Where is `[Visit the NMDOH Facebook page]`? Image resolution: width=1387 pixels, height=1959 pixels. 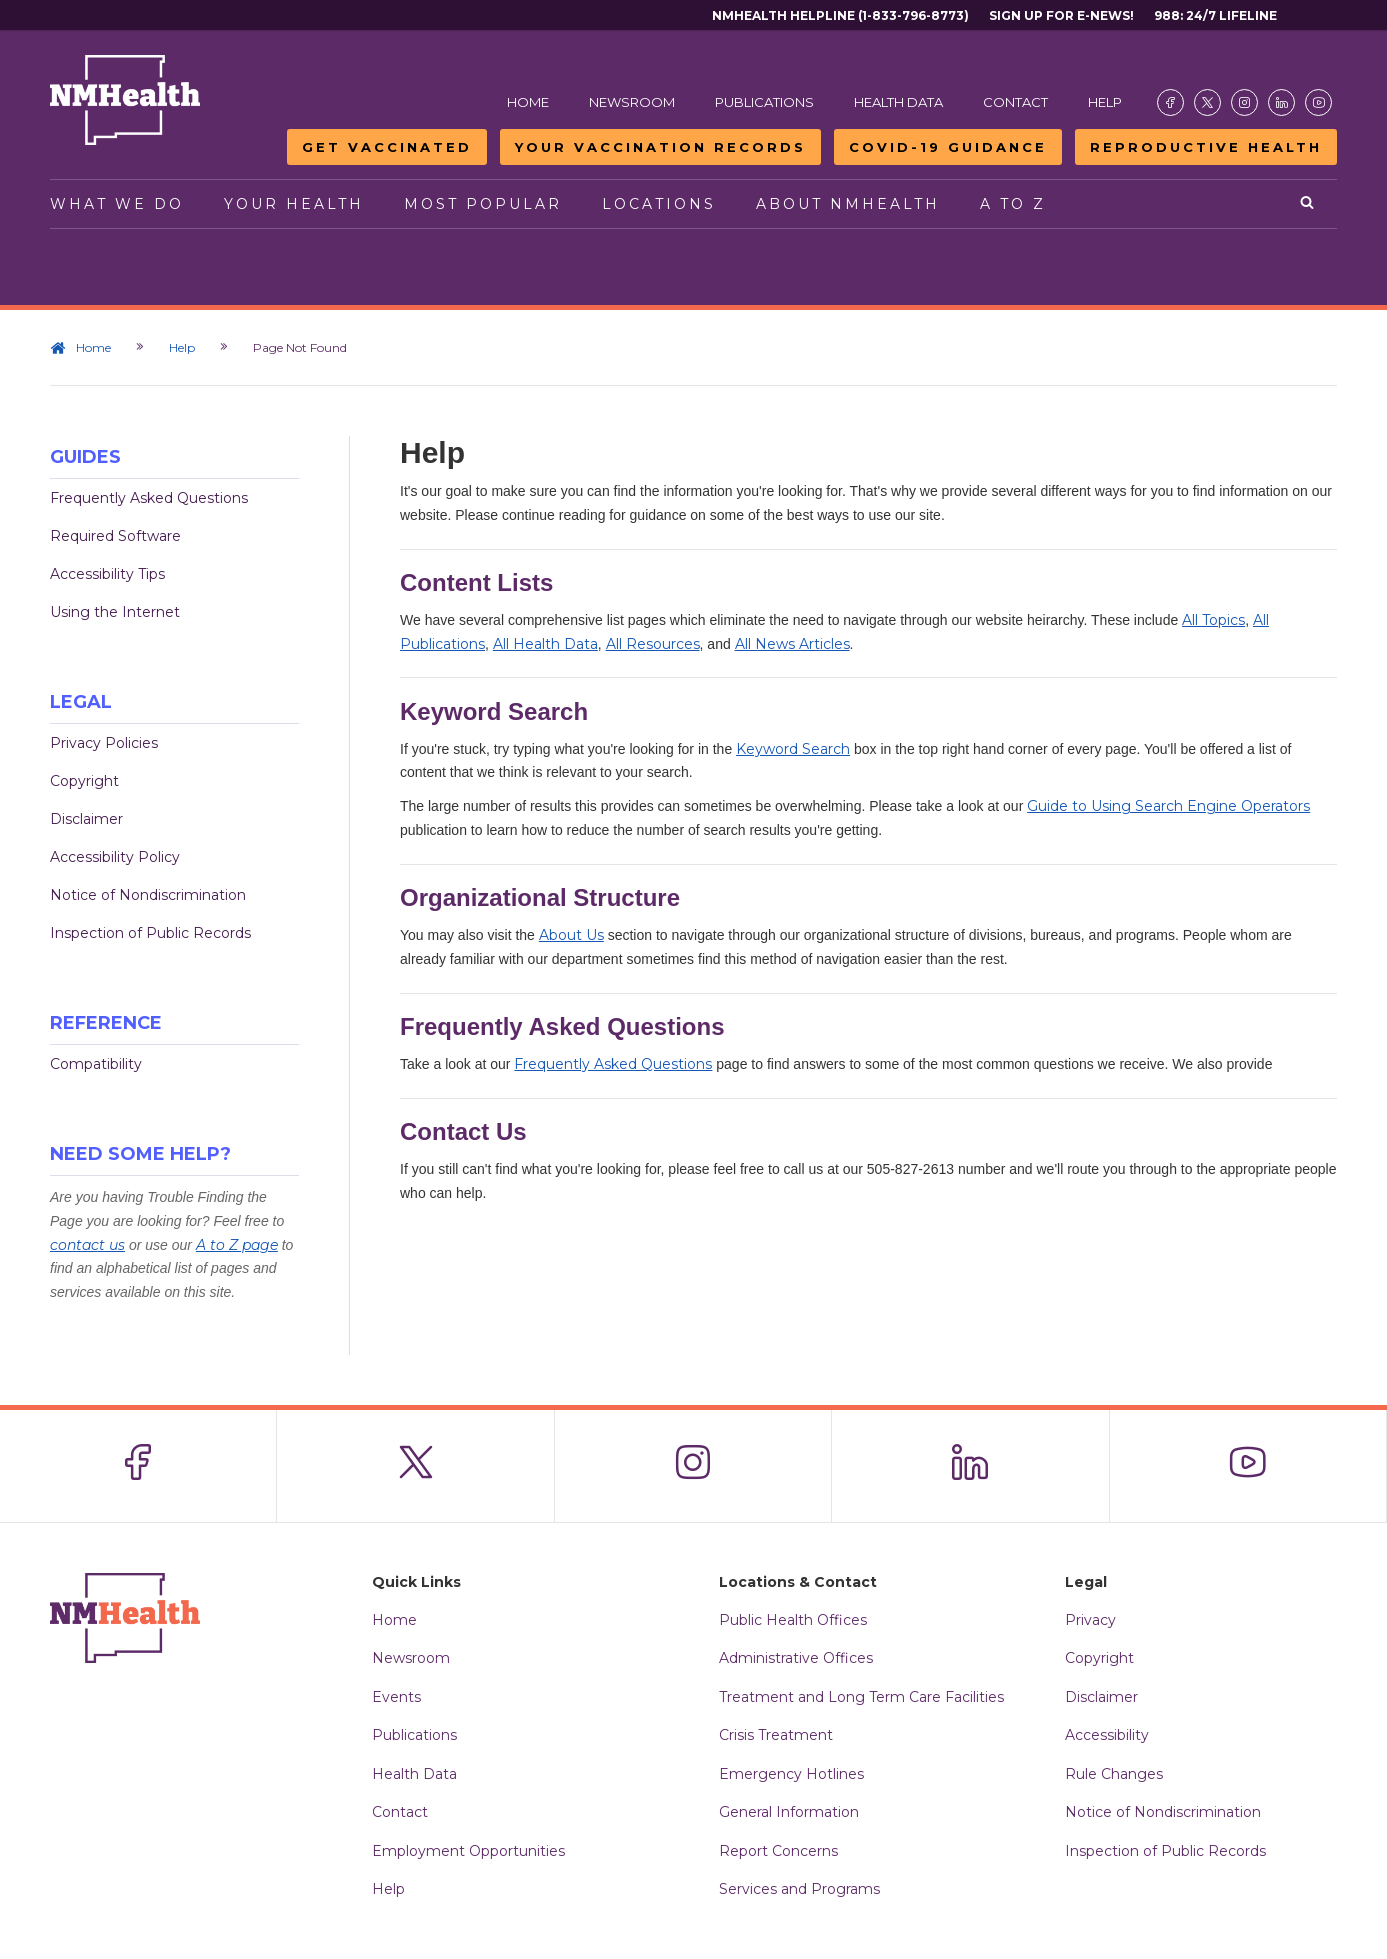 [Visit the NMDOH Facebook page] is located at coordinates (1170, 102).